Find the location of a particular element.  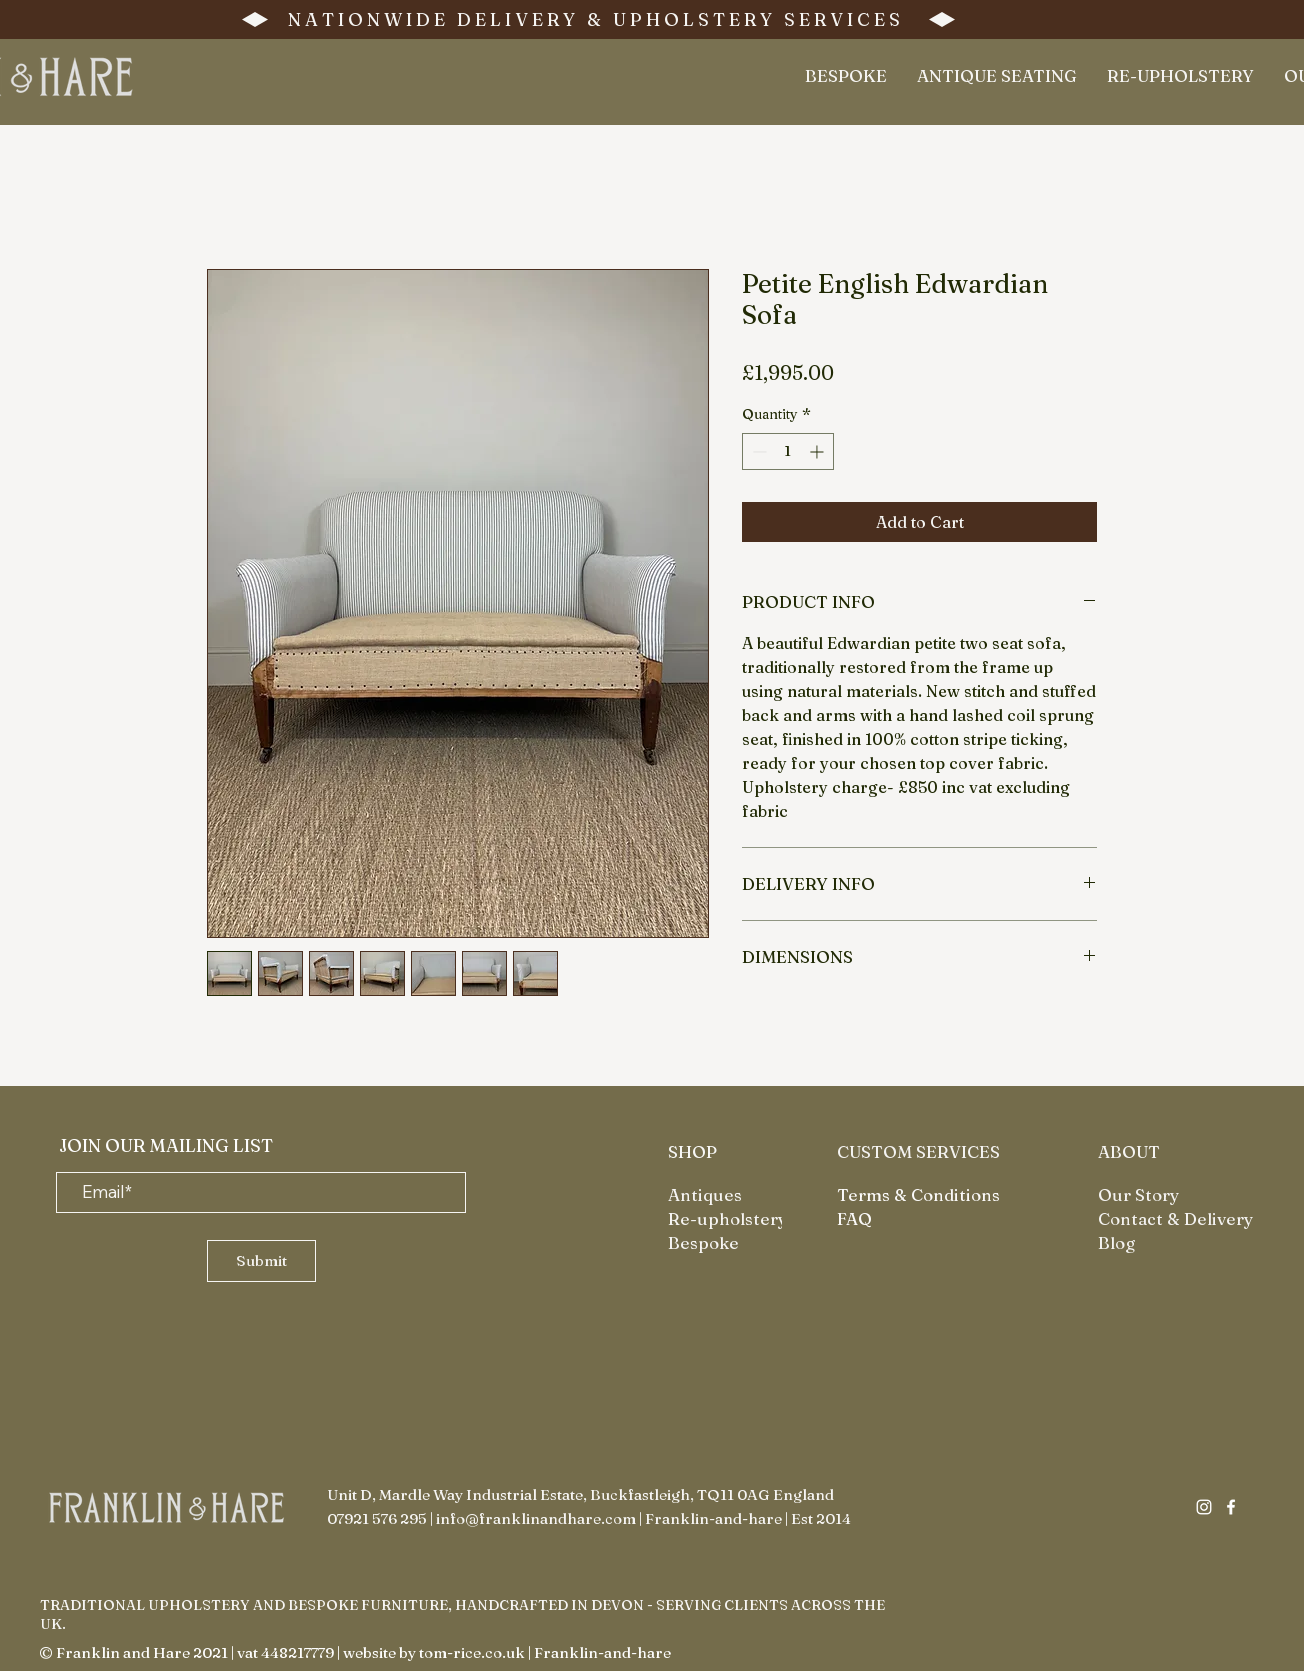

Bespoke is located at coordinates (703, 1242).